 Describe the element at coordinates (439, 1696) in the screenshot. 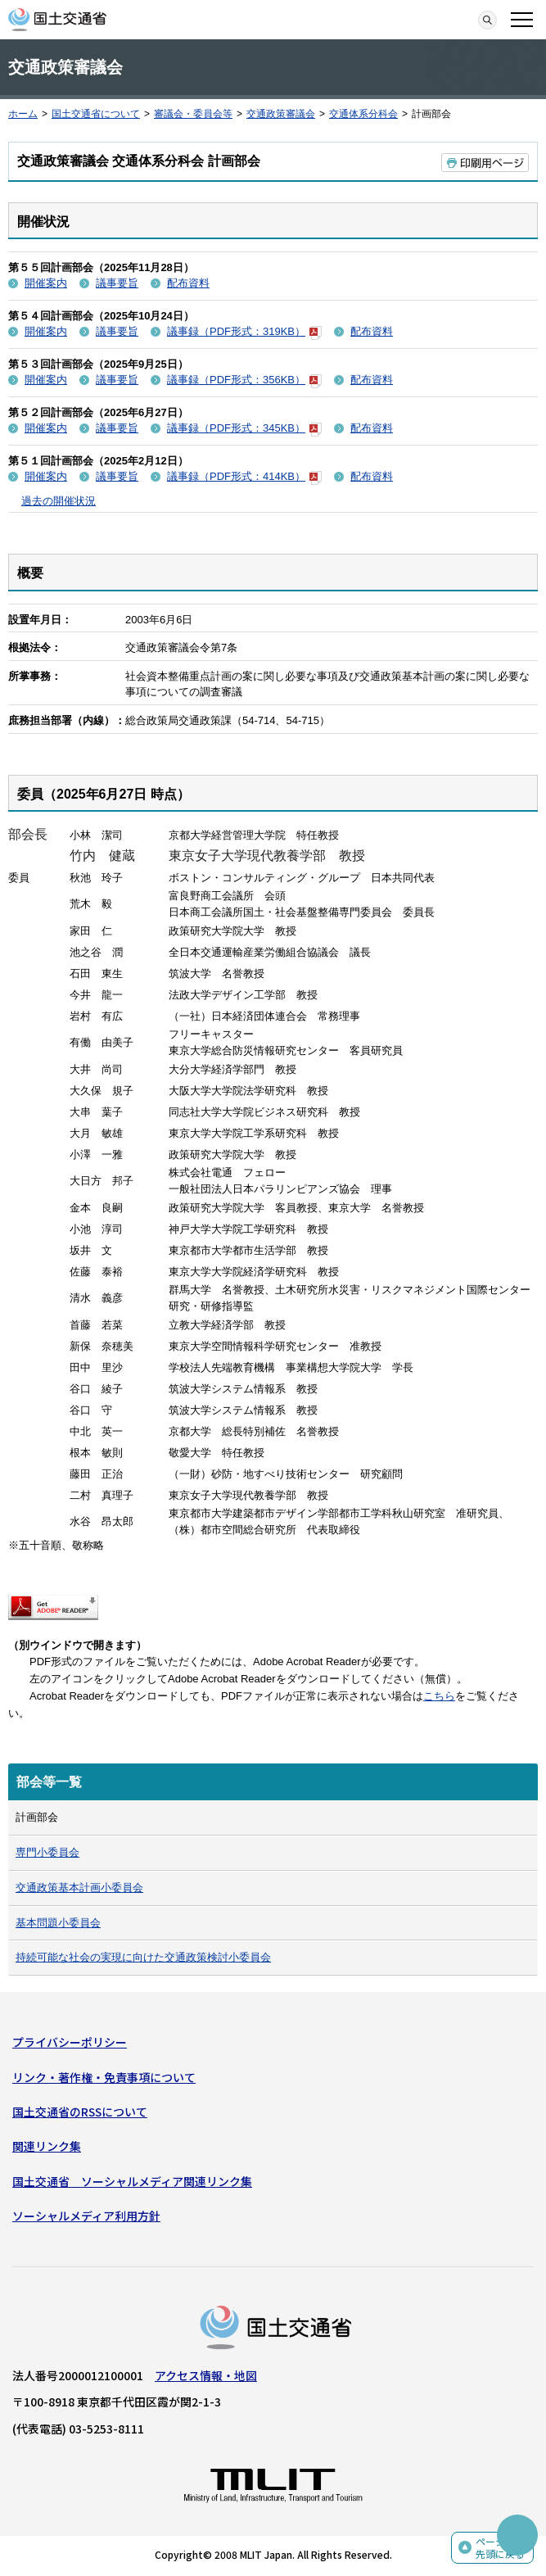

I see `こちら` at that location.